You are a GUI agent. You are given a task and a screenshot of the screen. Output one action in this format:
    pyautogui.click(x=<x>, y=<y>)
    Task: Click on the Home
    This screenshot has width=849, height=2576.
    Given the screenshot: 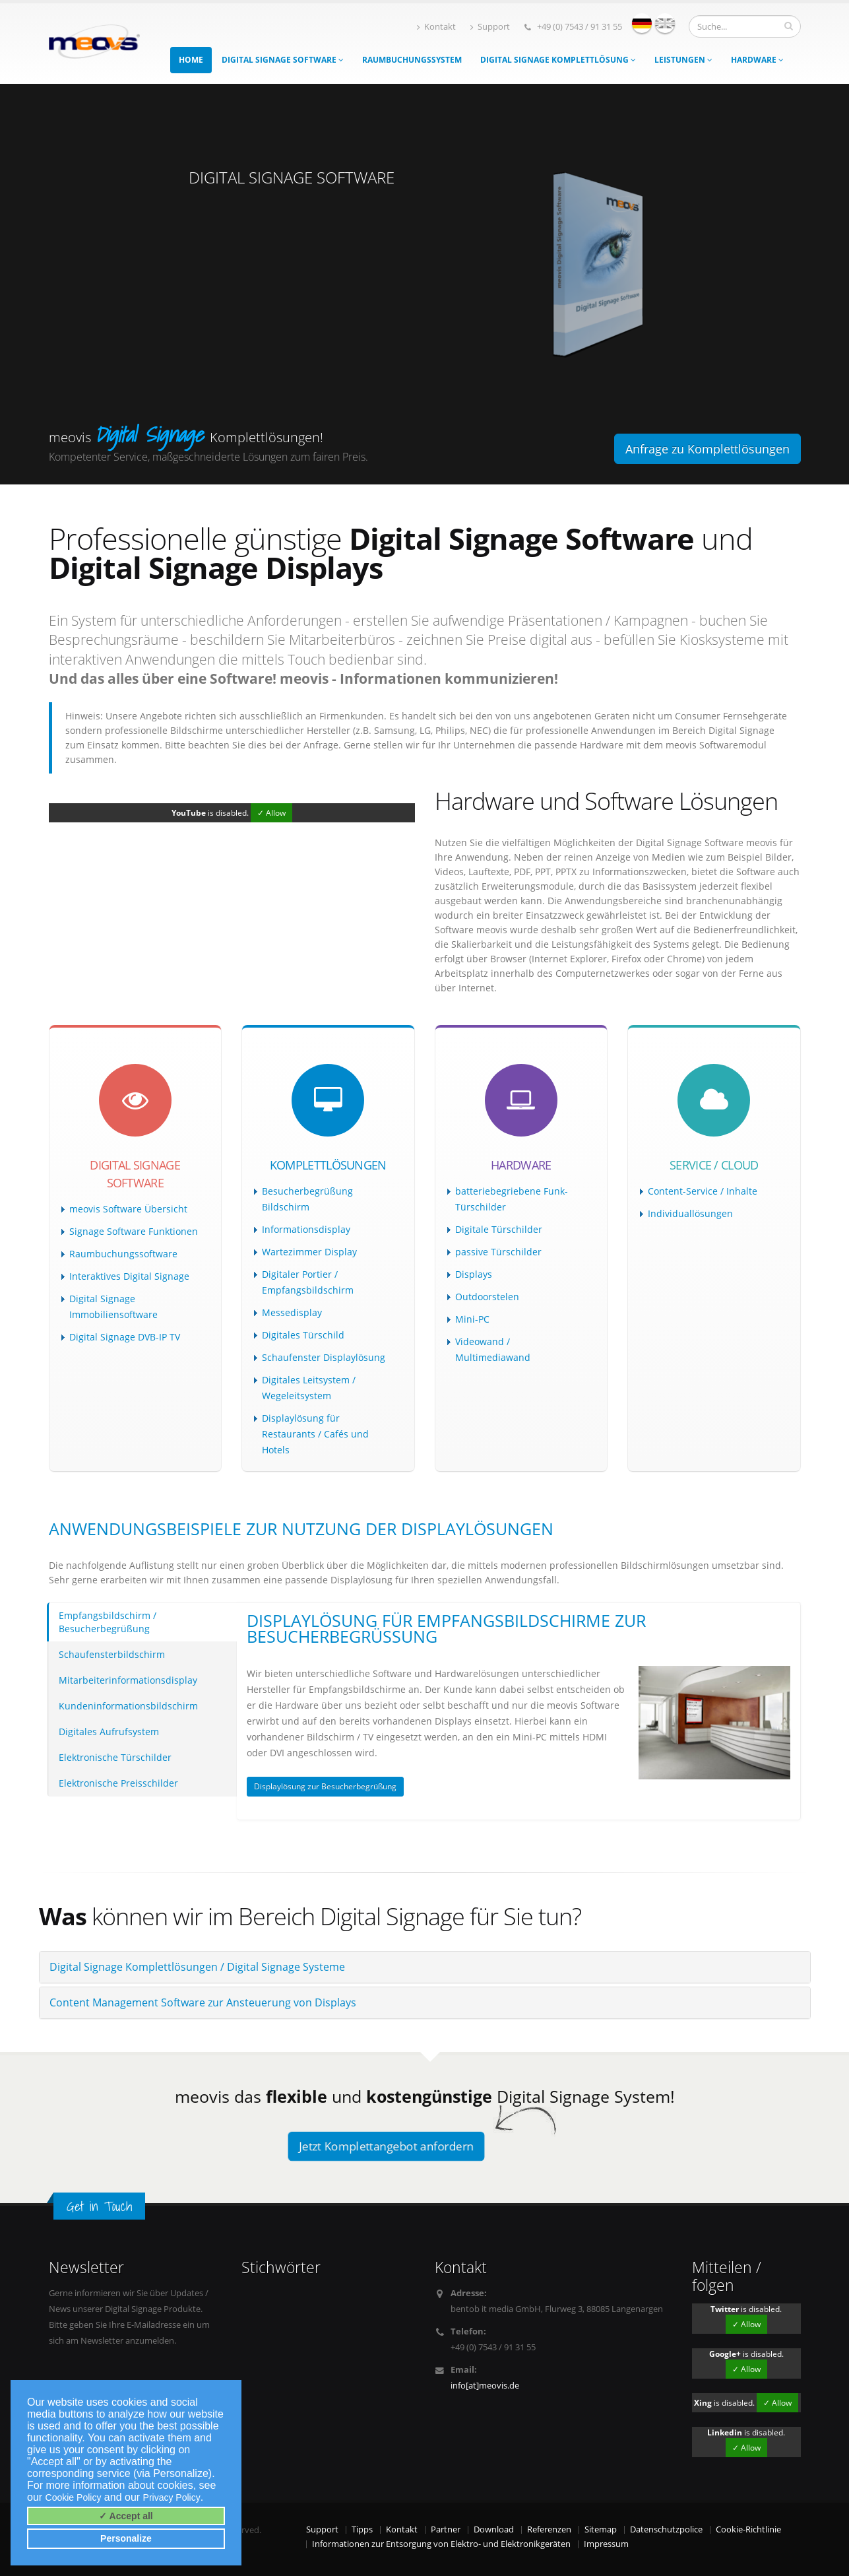 What is the action you would take?
    pyautogui.click(x=191, y=59)
    